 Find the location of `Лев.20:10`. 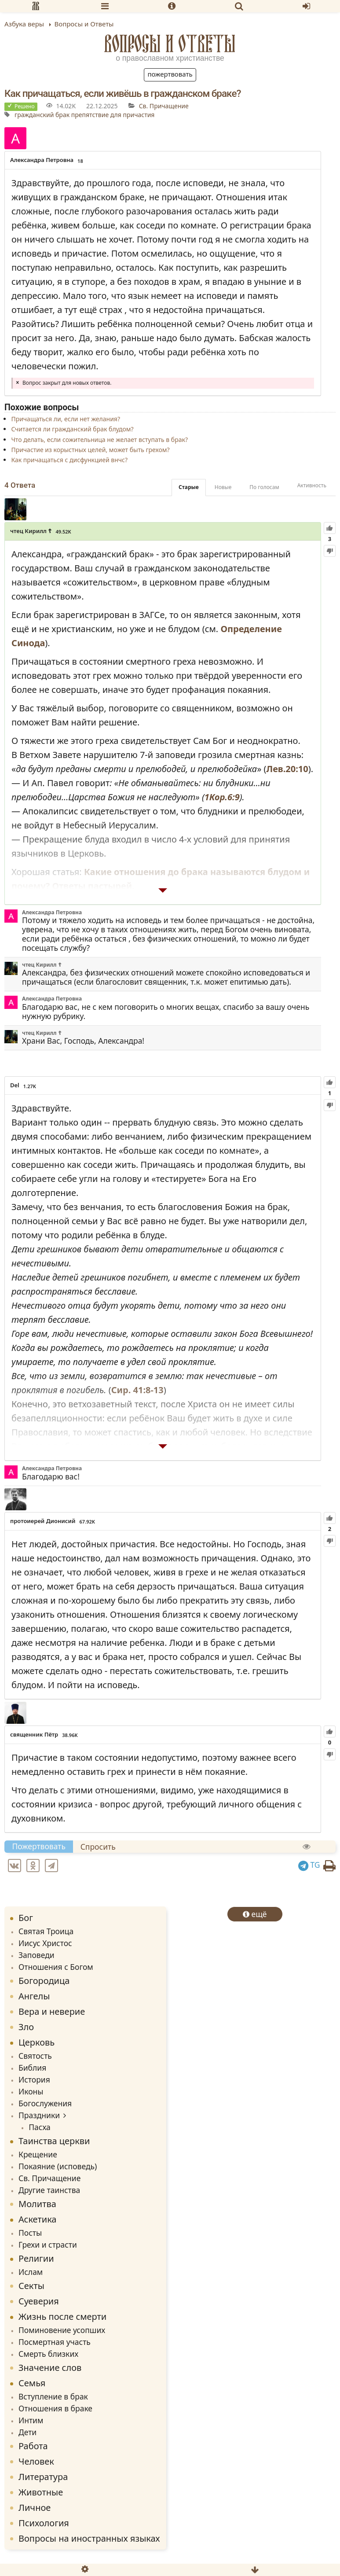

Лев.20:10 is located at coordinates (287, 769).